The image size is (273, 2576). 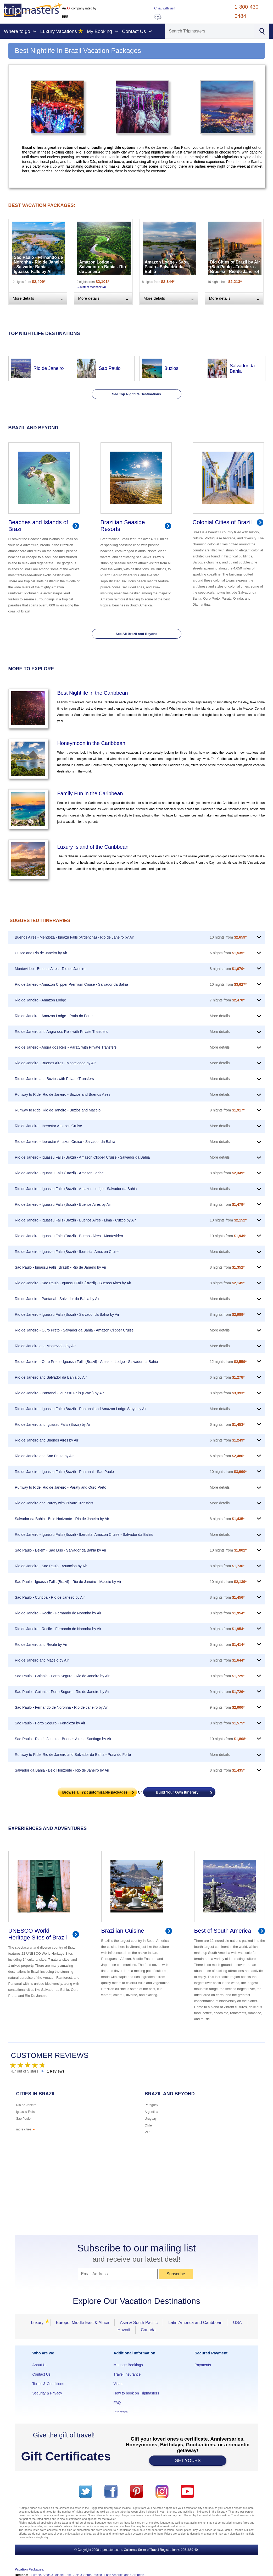 What do you see at coordinates (41, 1644) in the screenshot?
I see `Rio de Janeiro and Recife by Air` at bounding box center [41, 1644].